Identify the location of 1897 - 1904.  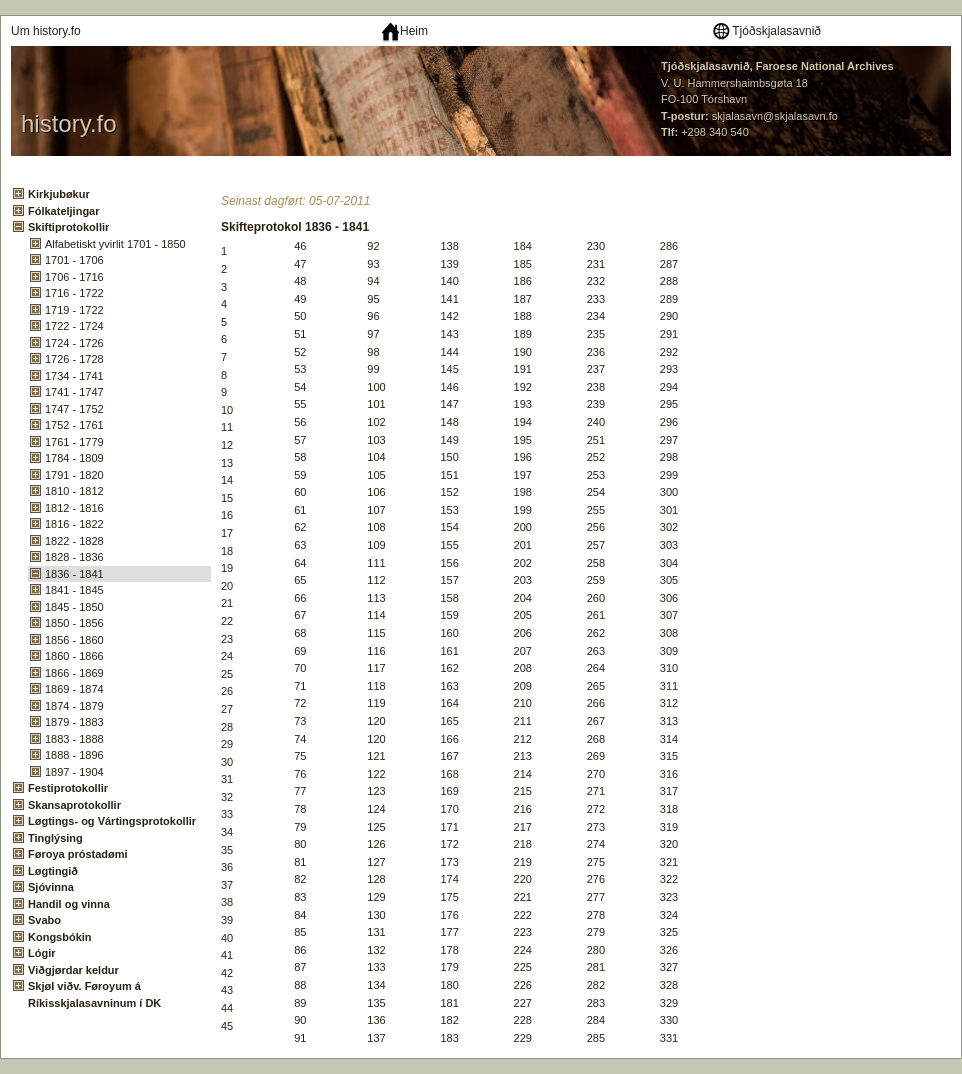
(74, 772).